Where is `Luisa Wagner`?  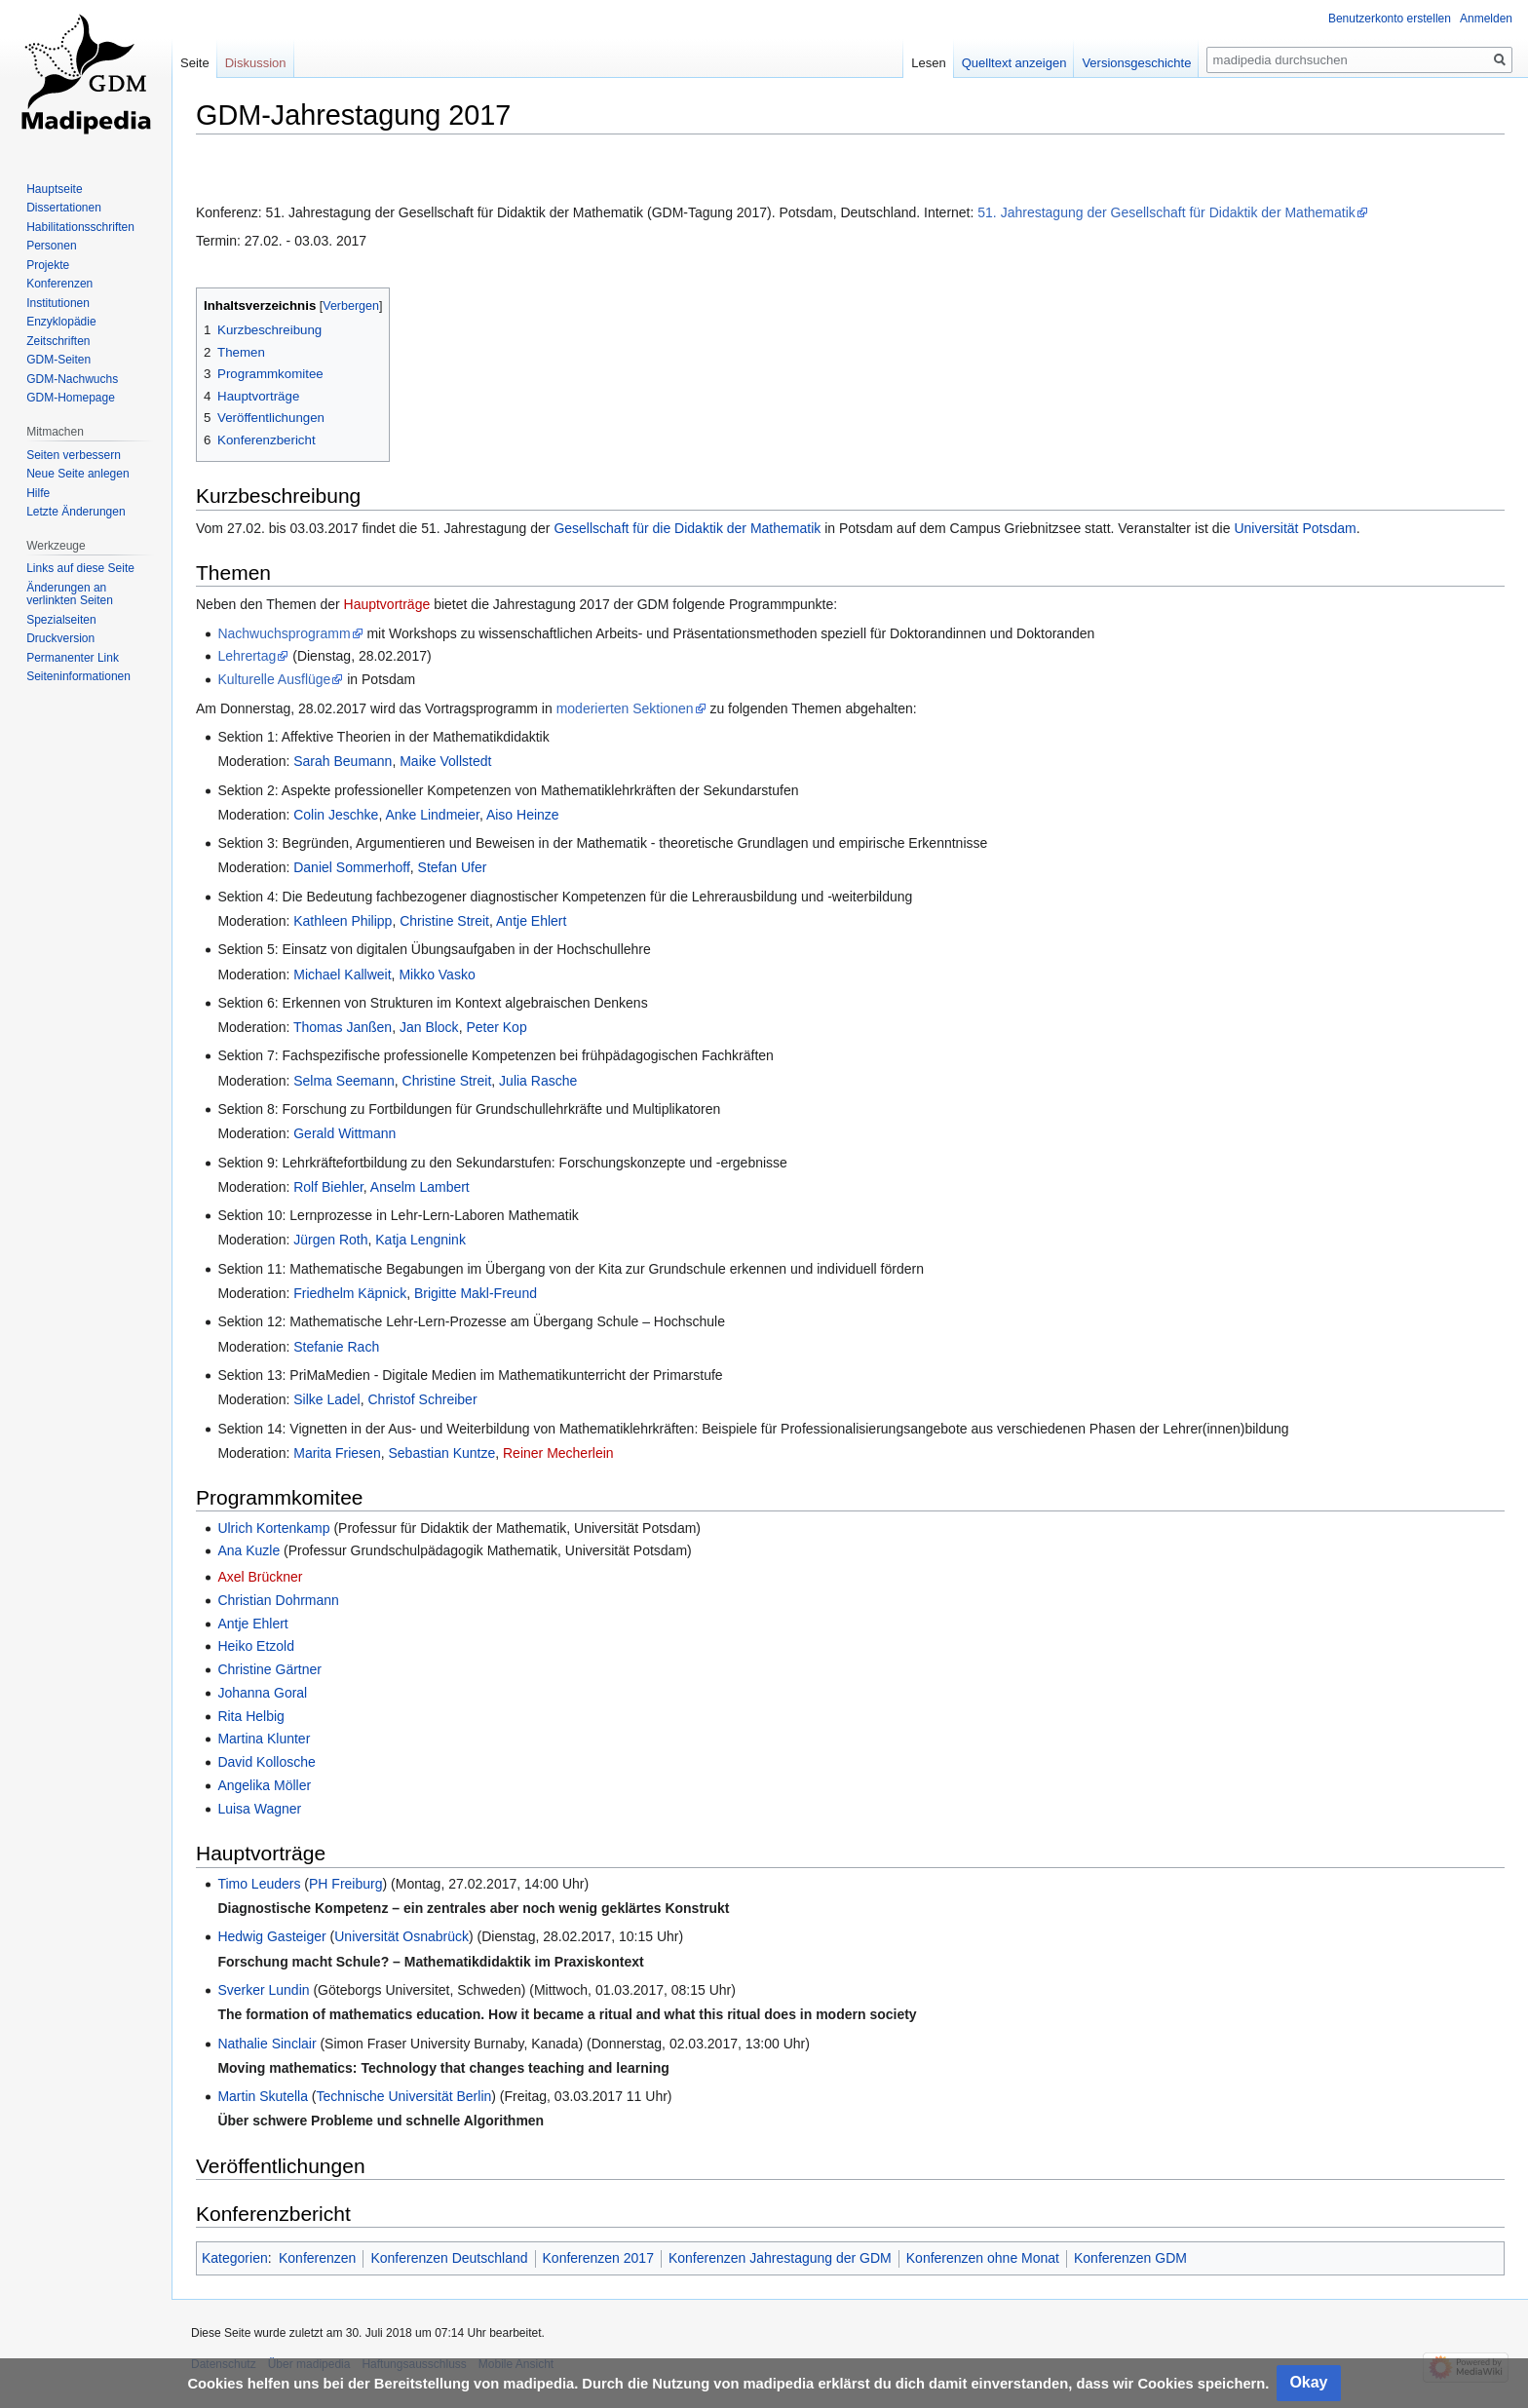 Luisa Wagner is located at coordinates (259, 1808).